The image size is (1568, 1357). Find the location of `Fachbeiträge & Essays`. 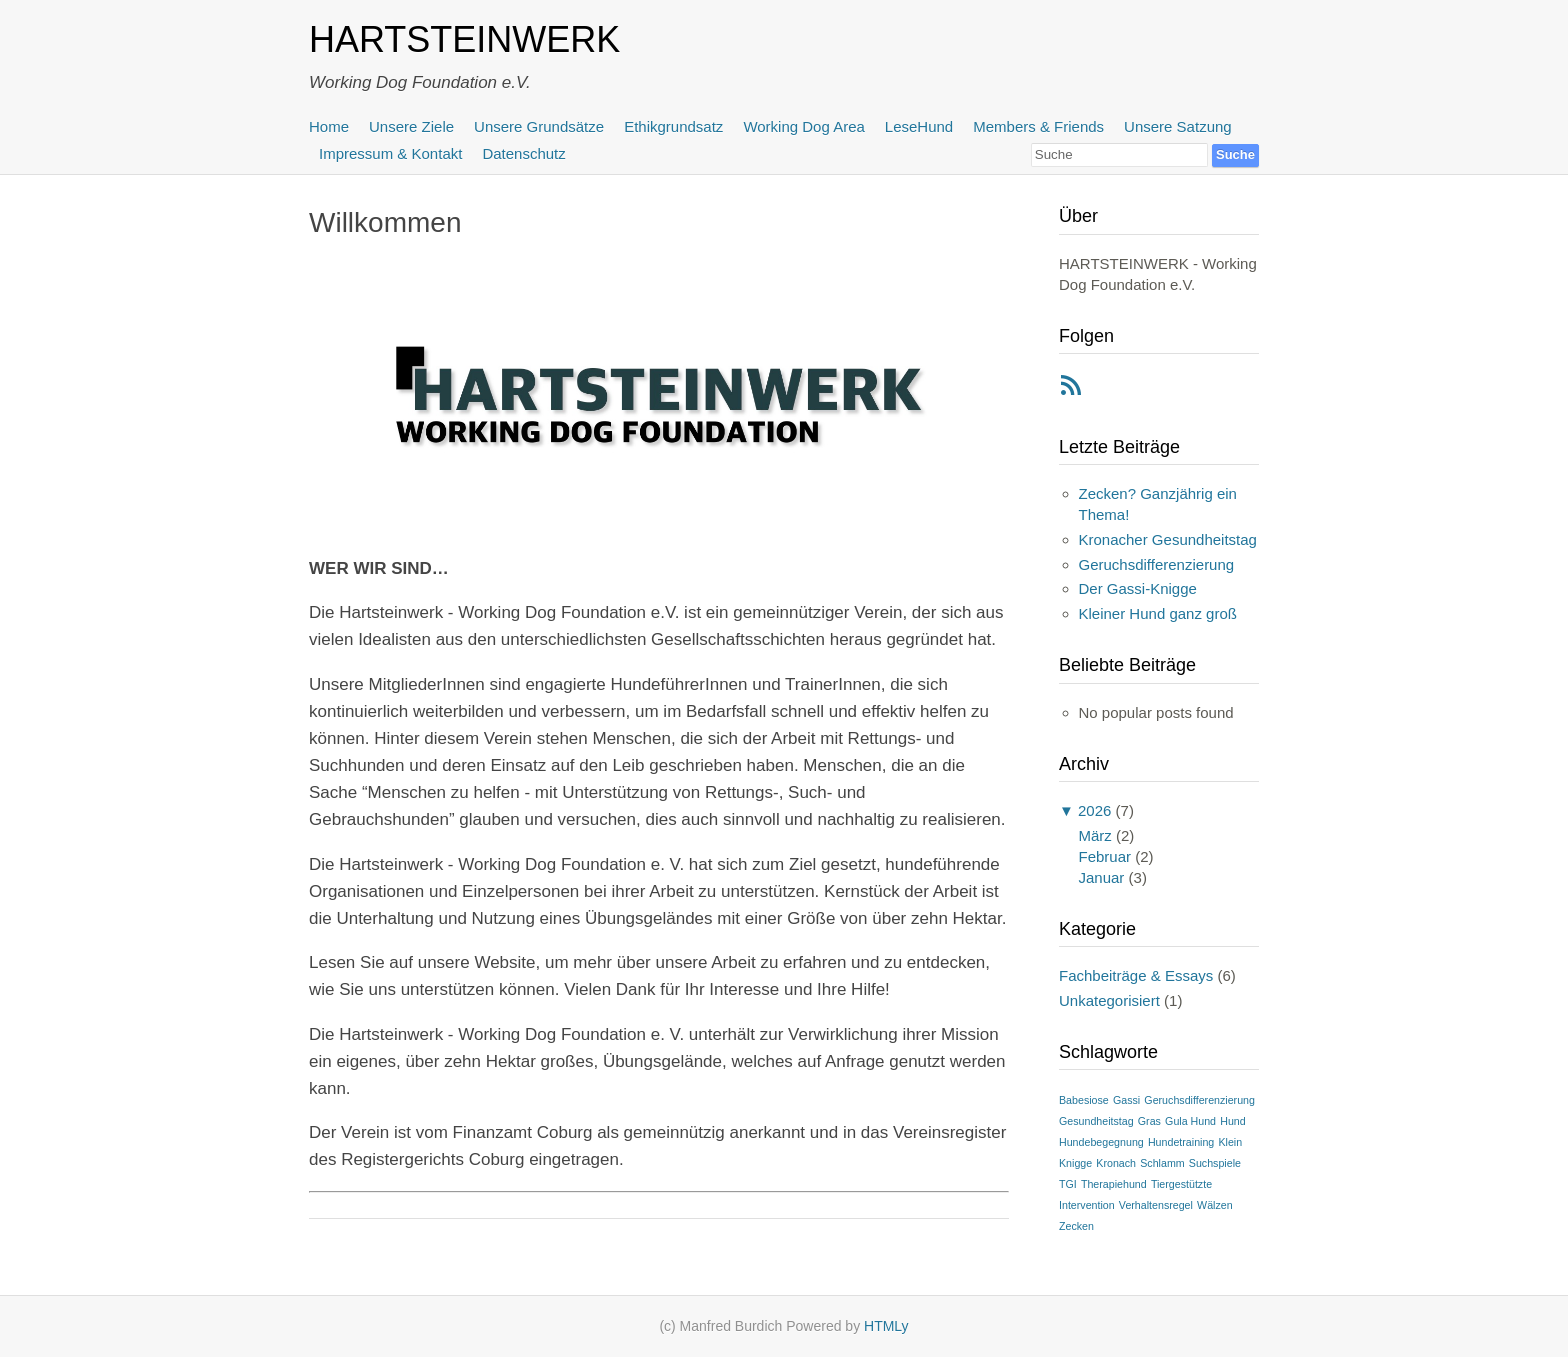

Fachbeiträge & Essays is located at coordinates (1136, 975).